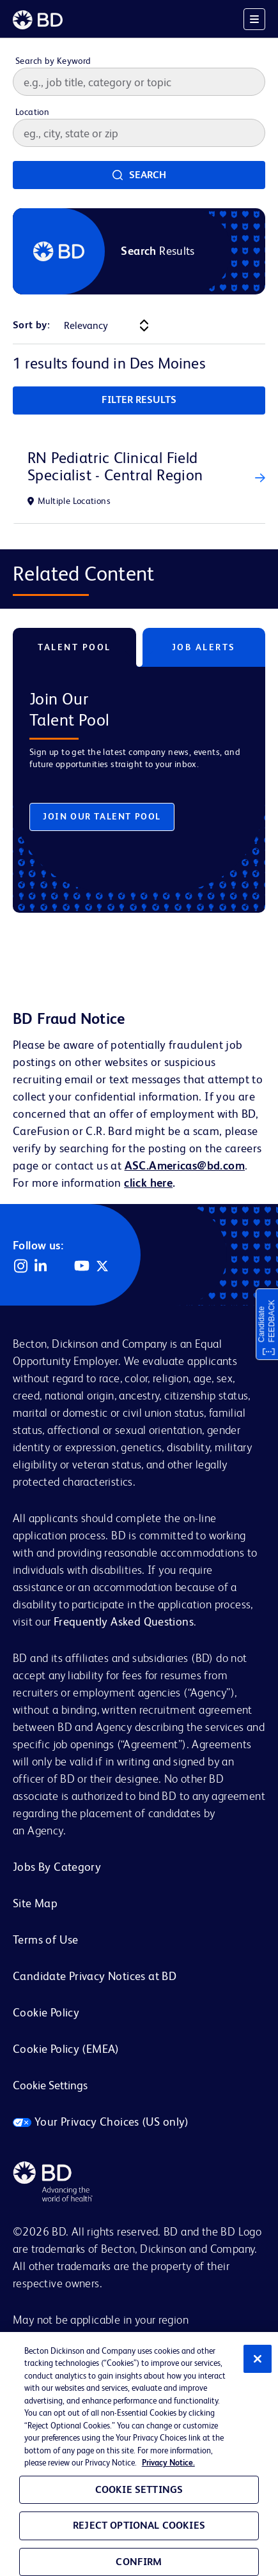 This screenshot has height=2576, width=278. What do you see at coordinates (115, 466) in the screenshot?
I see `RN Pediatric Clinical Field Specialist - Central Region` at bounding box center [115, 466].